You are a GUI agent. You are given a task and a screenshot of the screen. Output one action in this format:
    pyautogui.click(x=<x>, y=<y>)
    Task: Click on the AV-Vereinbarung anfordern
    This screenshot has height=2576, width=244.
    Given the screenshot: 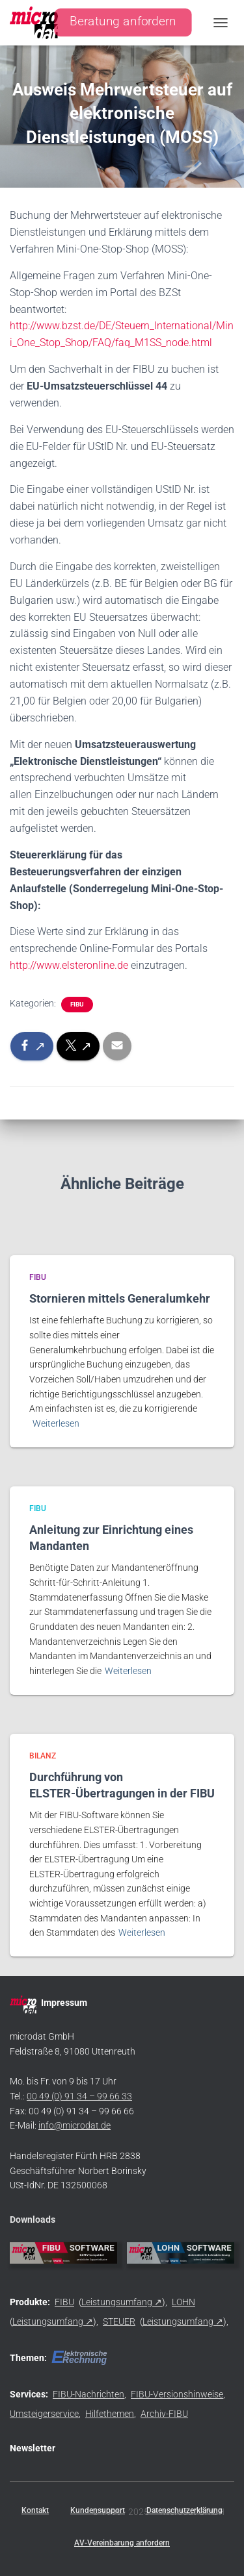 What is the action you would take?
    pyautogui.click(x=122, y=2542)
    